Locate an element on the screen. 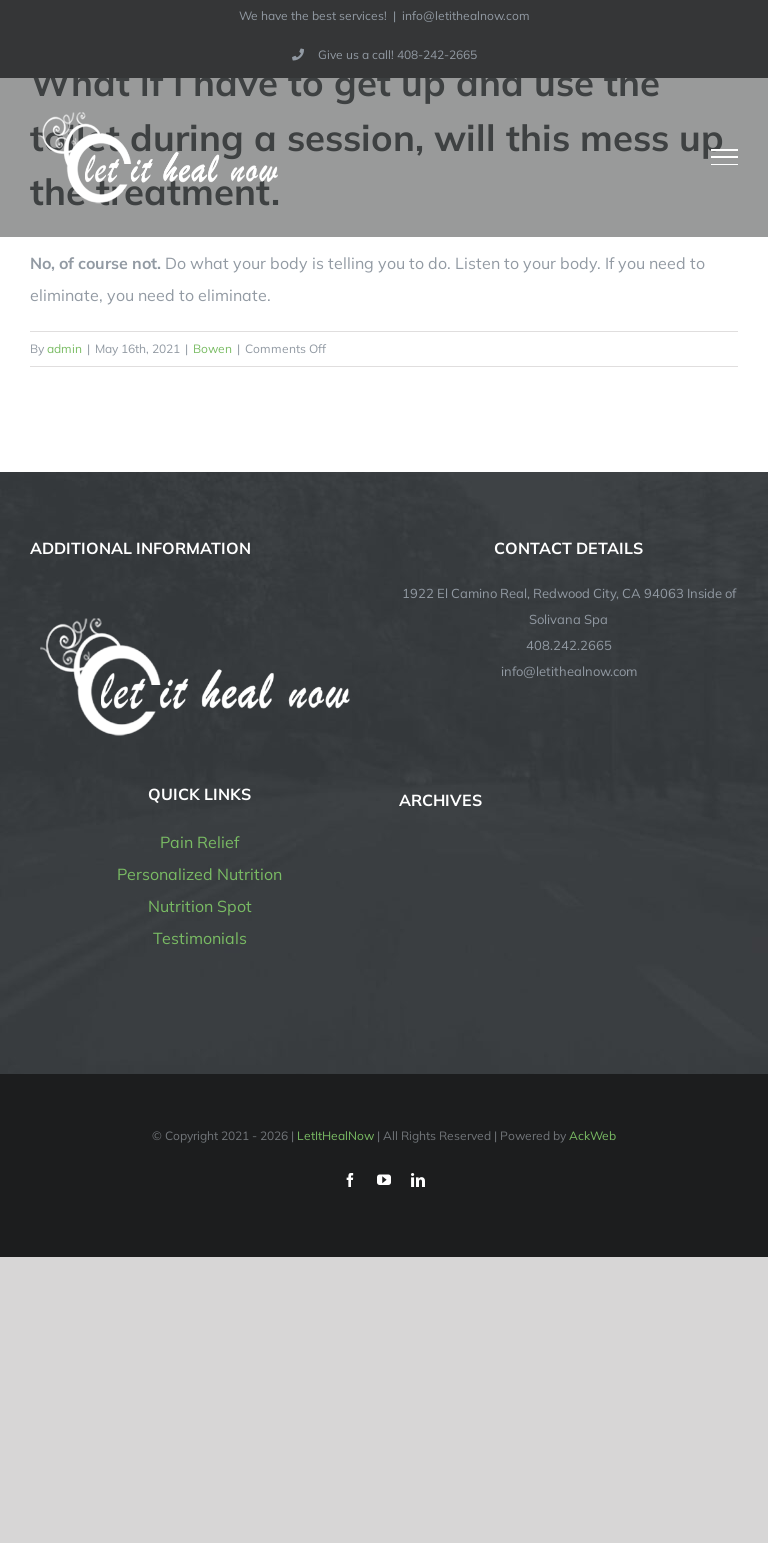  Personalized Nutrition is located at coordinates (199, 874).